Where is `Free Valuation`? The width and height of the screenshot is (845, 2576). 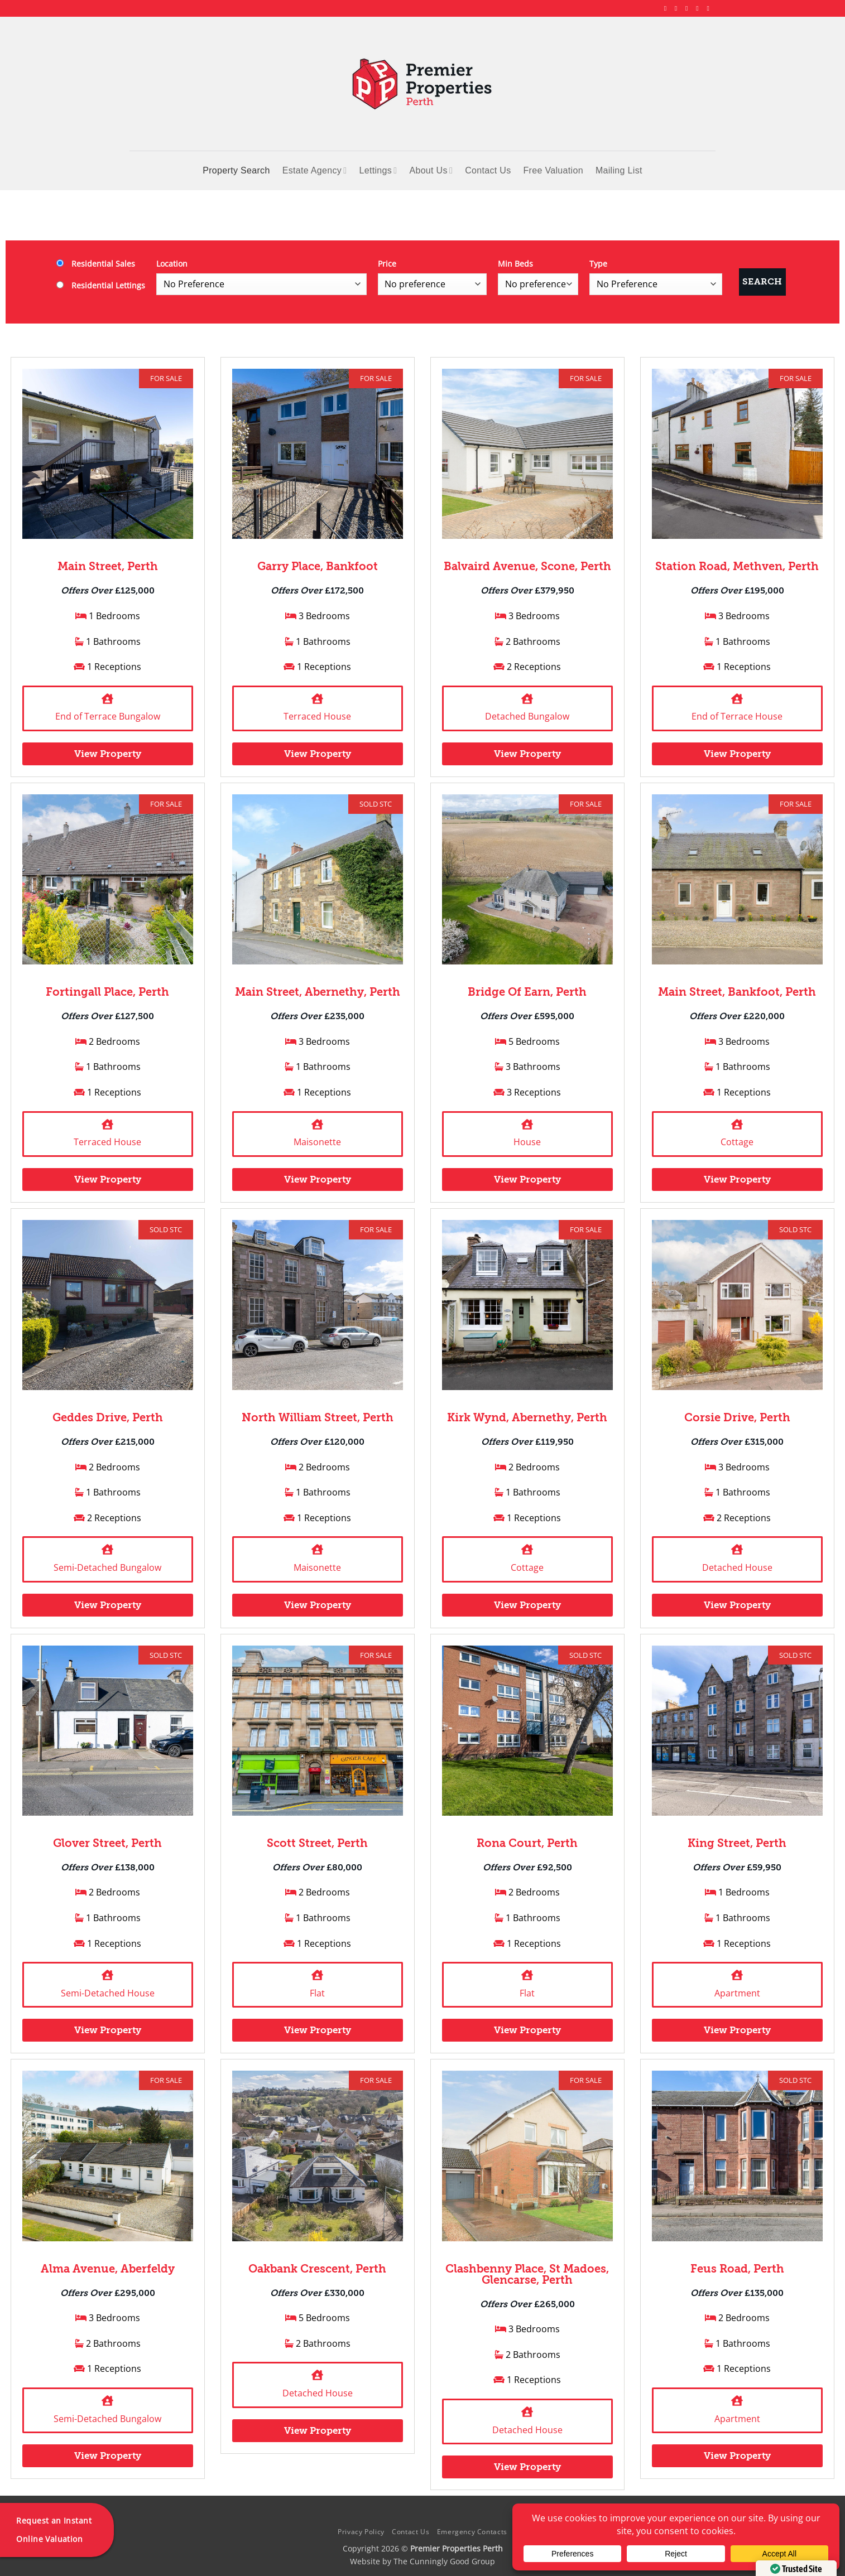
Free Valuation is located at coordinates (553, 170).